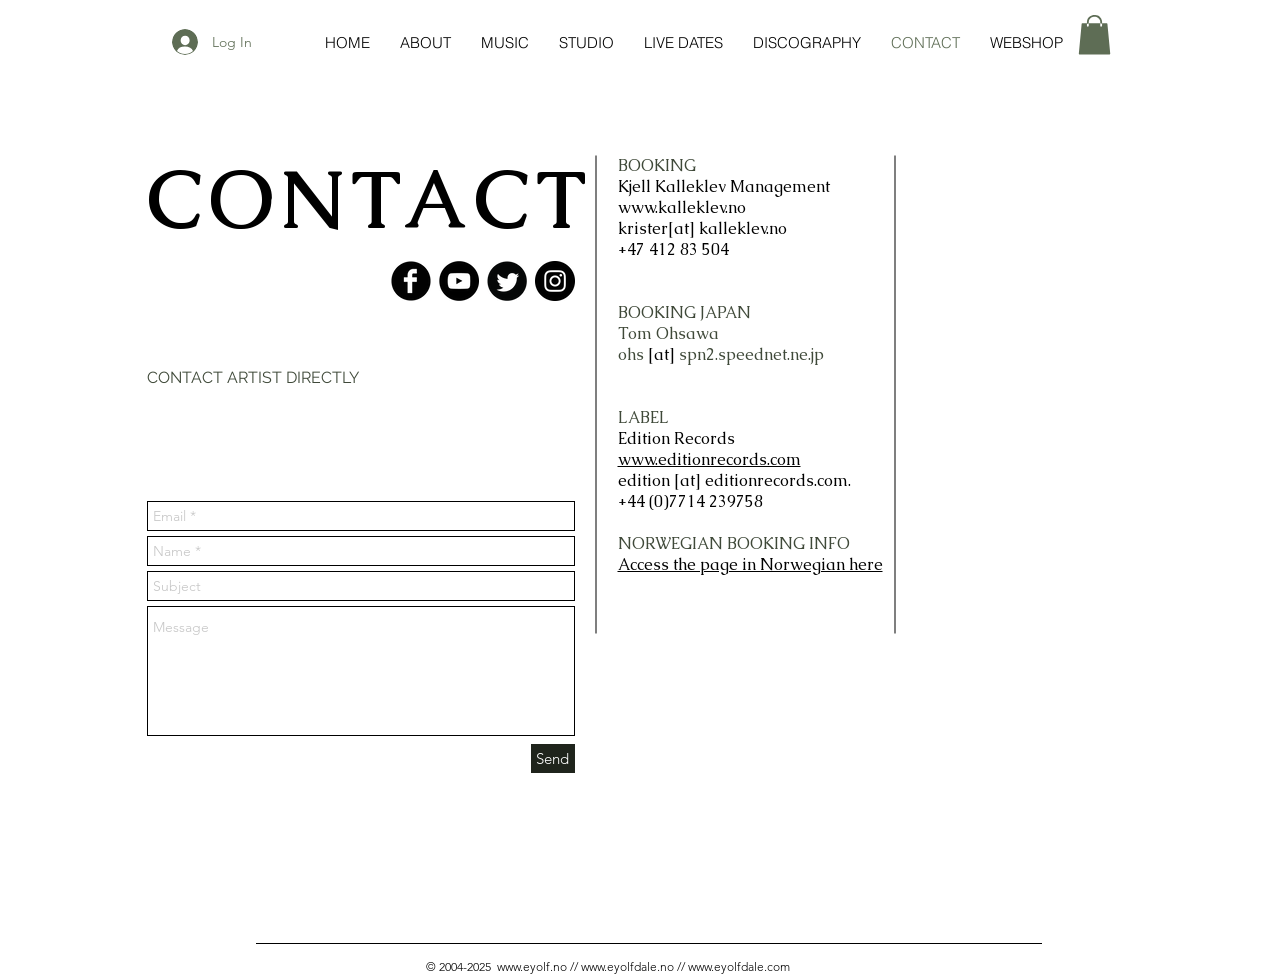 This screenshot has height=974, width=1271. I want to click on Access the page in Norwegian here, so click(750, 564).